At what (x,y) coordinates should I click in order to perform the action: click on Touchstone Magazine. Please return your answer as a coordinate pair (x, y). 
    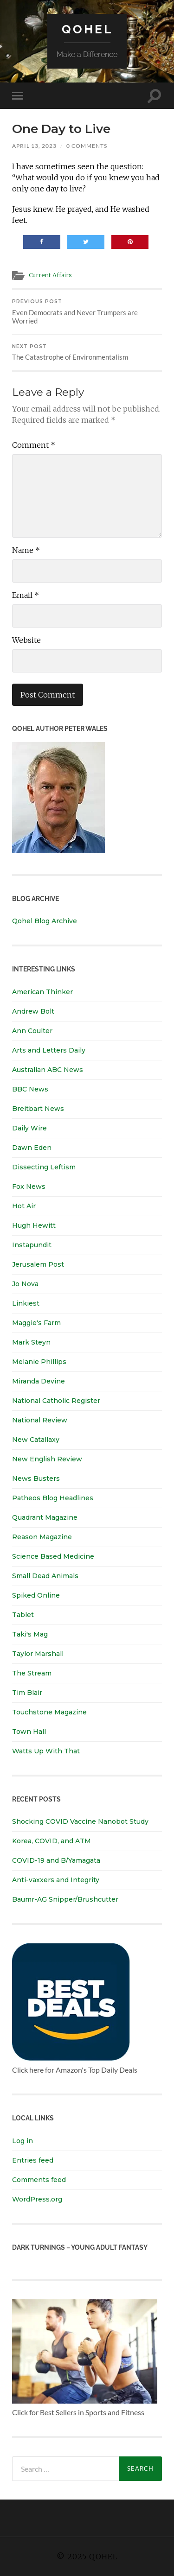
    Looking at the image, I should click on (49, 1712).